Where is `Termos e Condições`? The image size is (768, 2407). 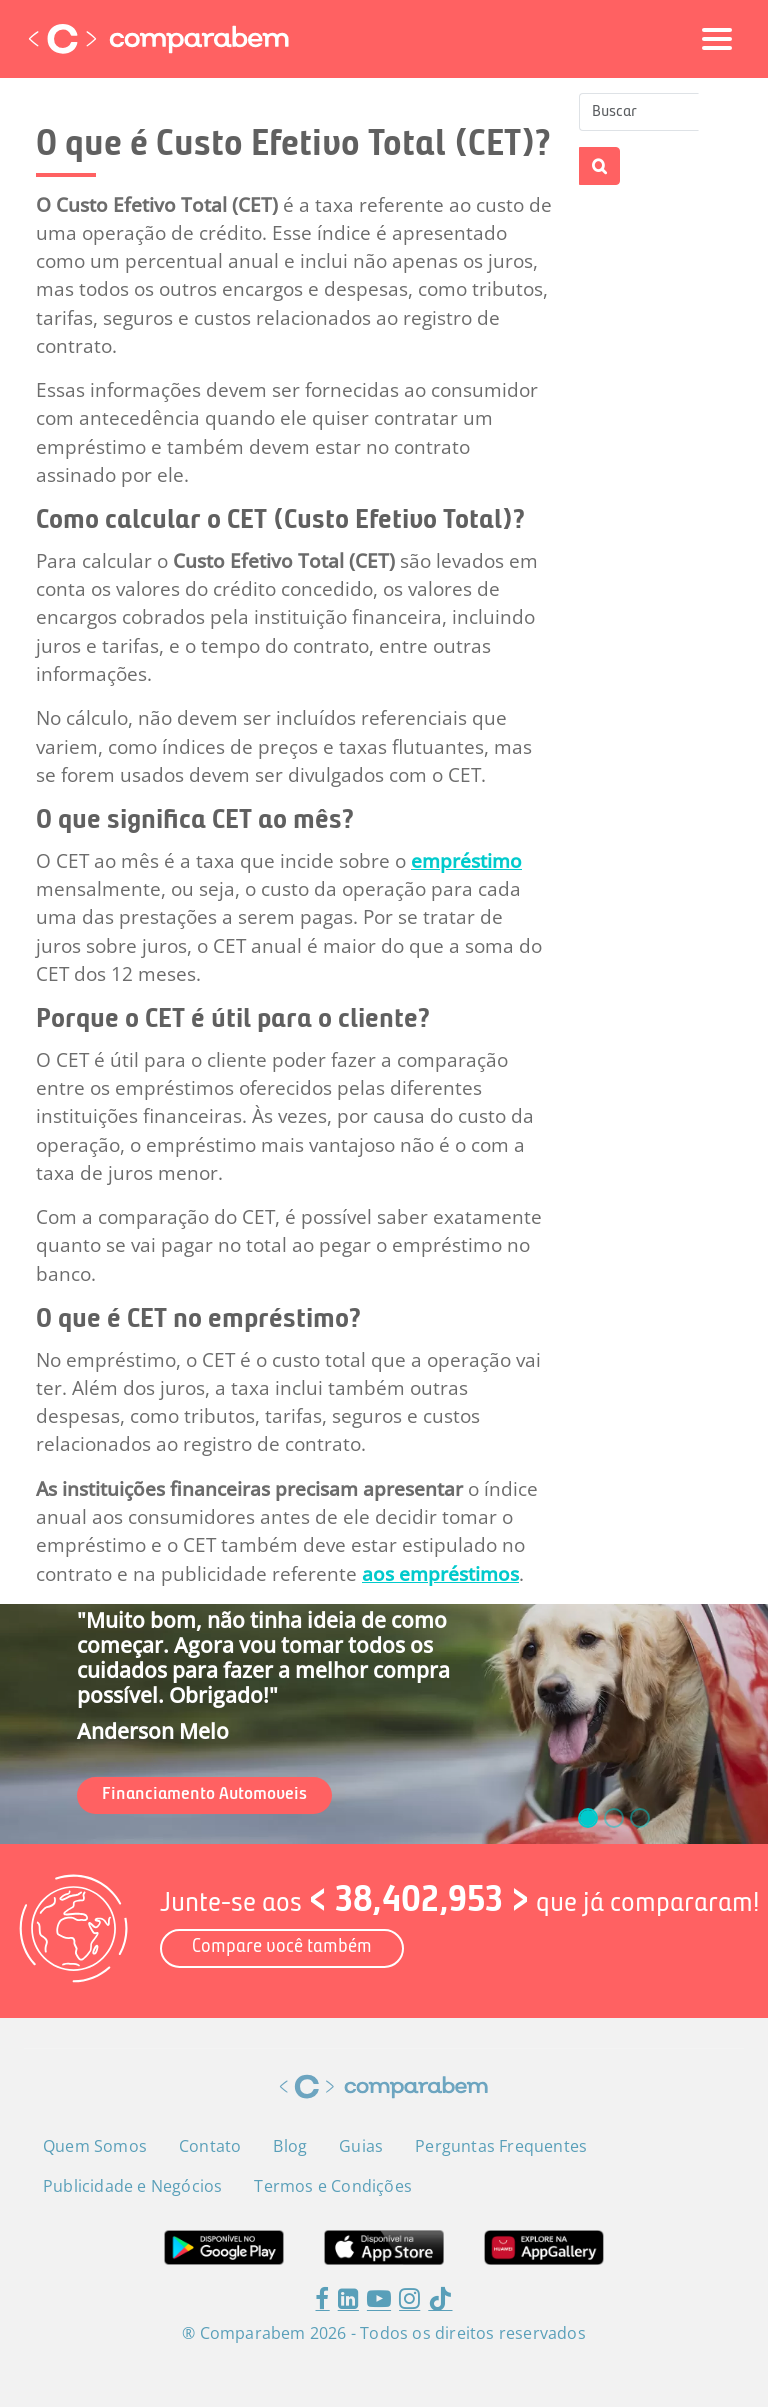 Termos e Condições is located at coordinates (333, 2186).